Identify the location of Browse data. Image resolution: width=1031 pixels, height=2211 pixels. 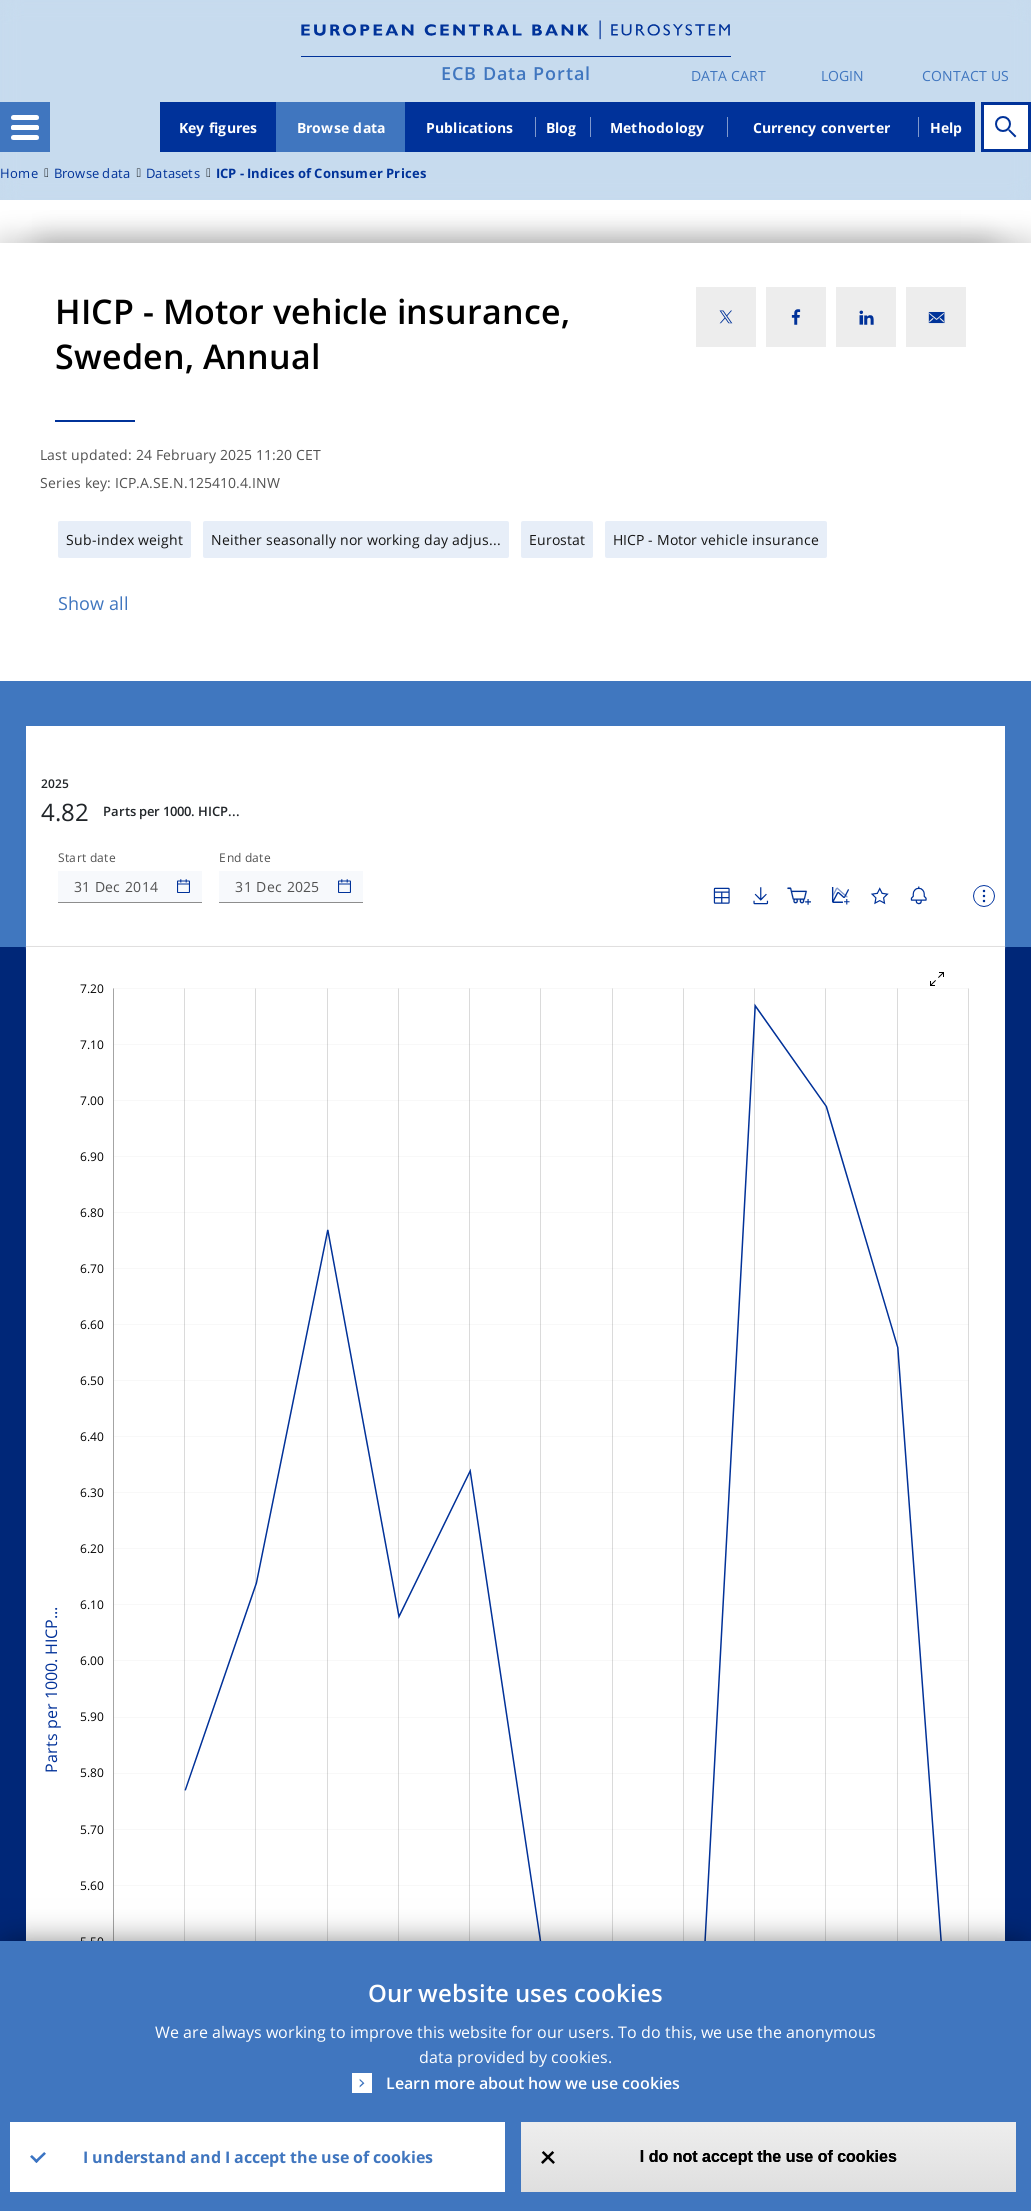
(341, 127).